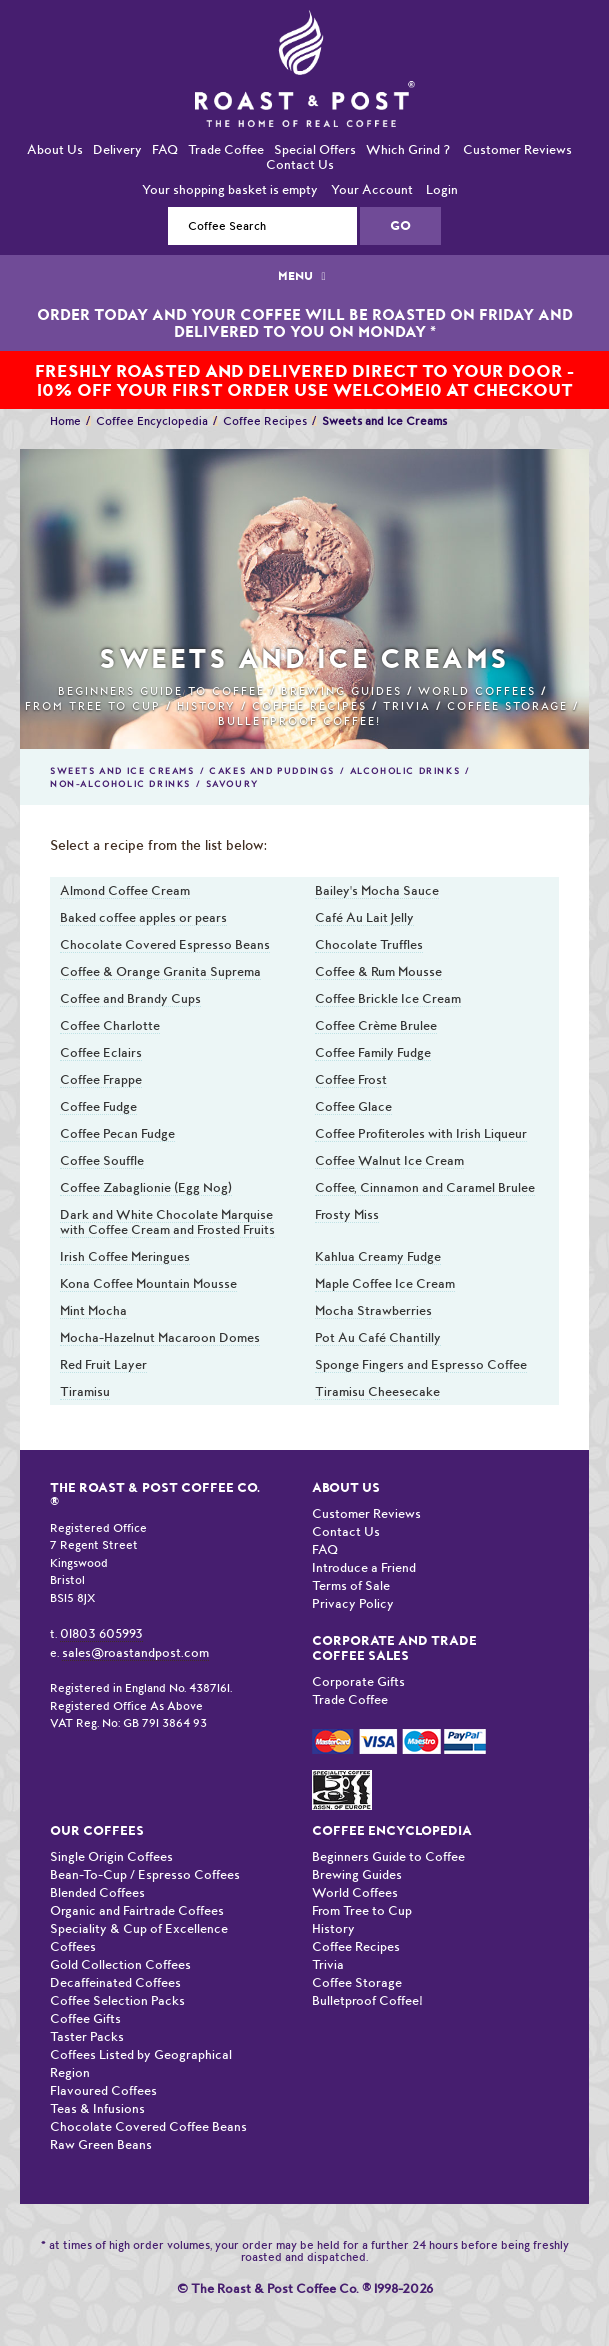 Image resolution: width=609 pixels, height=2346 pixels. I want to click on Raw Green Beans, so click(101, 2144).